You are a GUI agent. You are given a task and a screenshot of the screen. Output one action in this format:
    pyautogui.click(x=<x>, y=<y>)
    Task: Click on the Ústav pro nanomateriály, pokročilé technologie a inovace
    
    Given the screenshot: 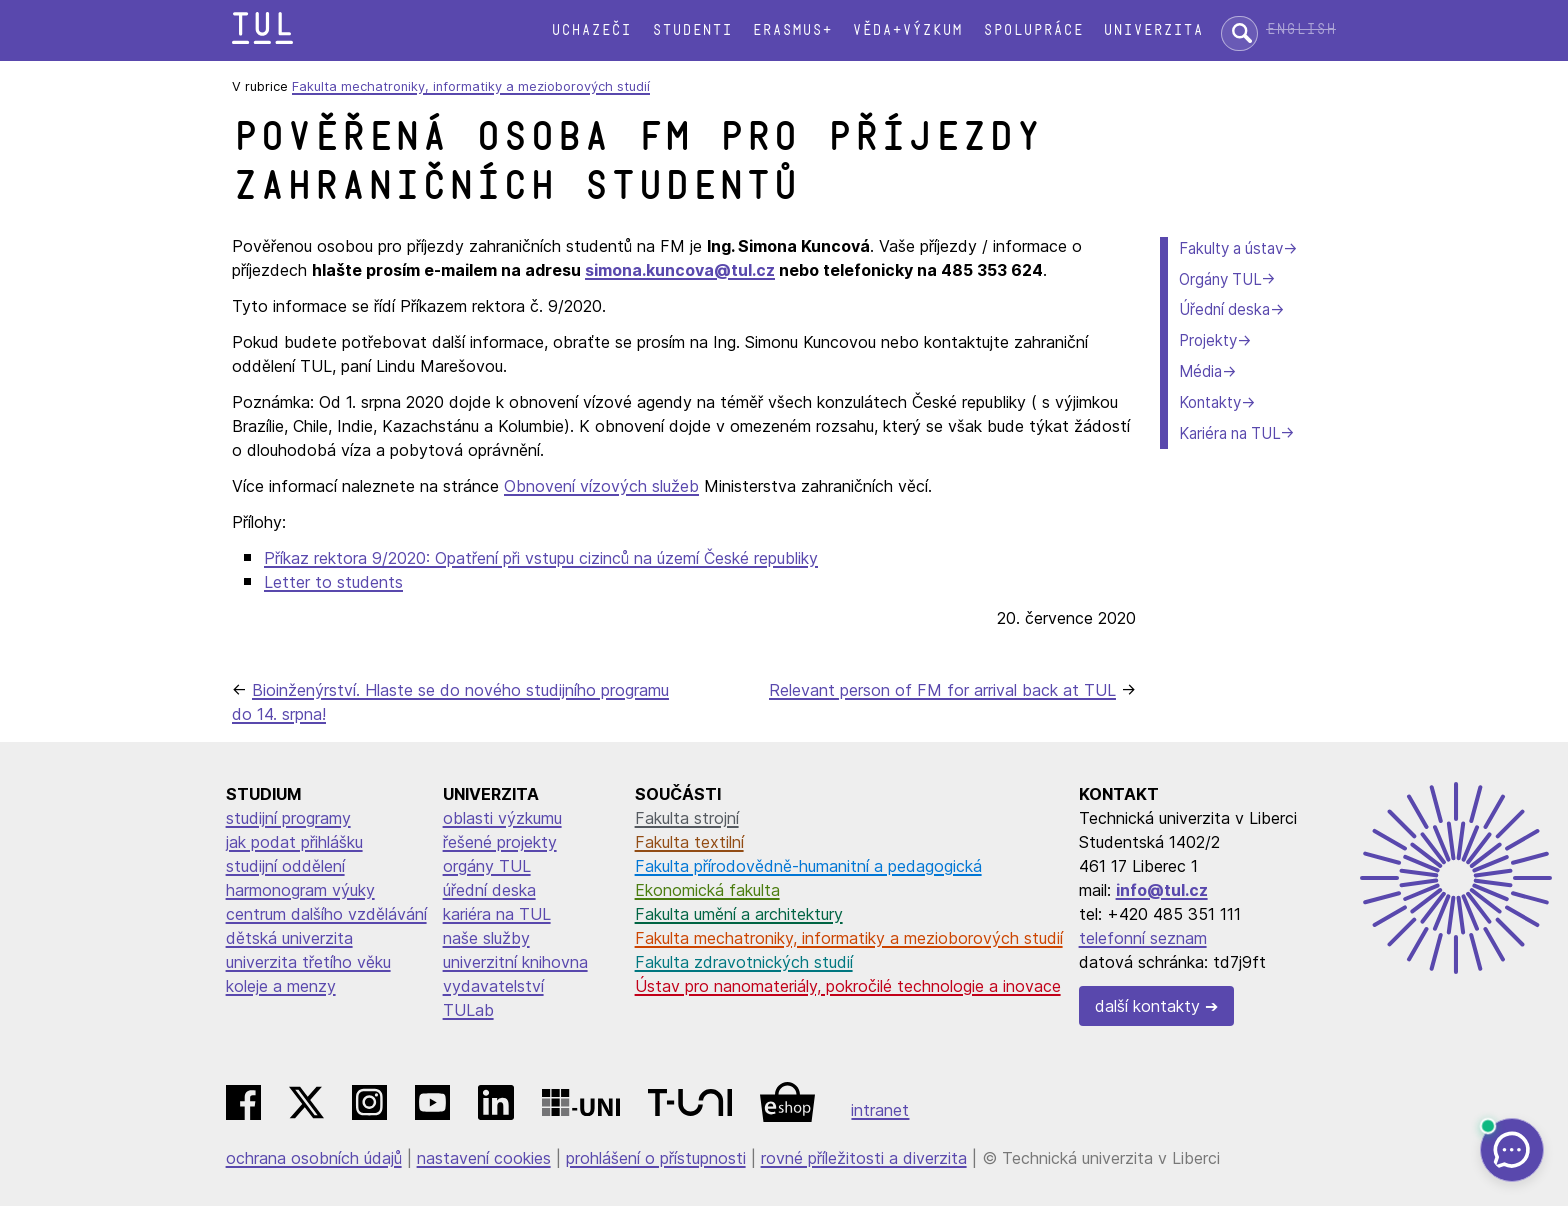 What is the action you would take?
    pyautogui.click(x=848, y=986)
    